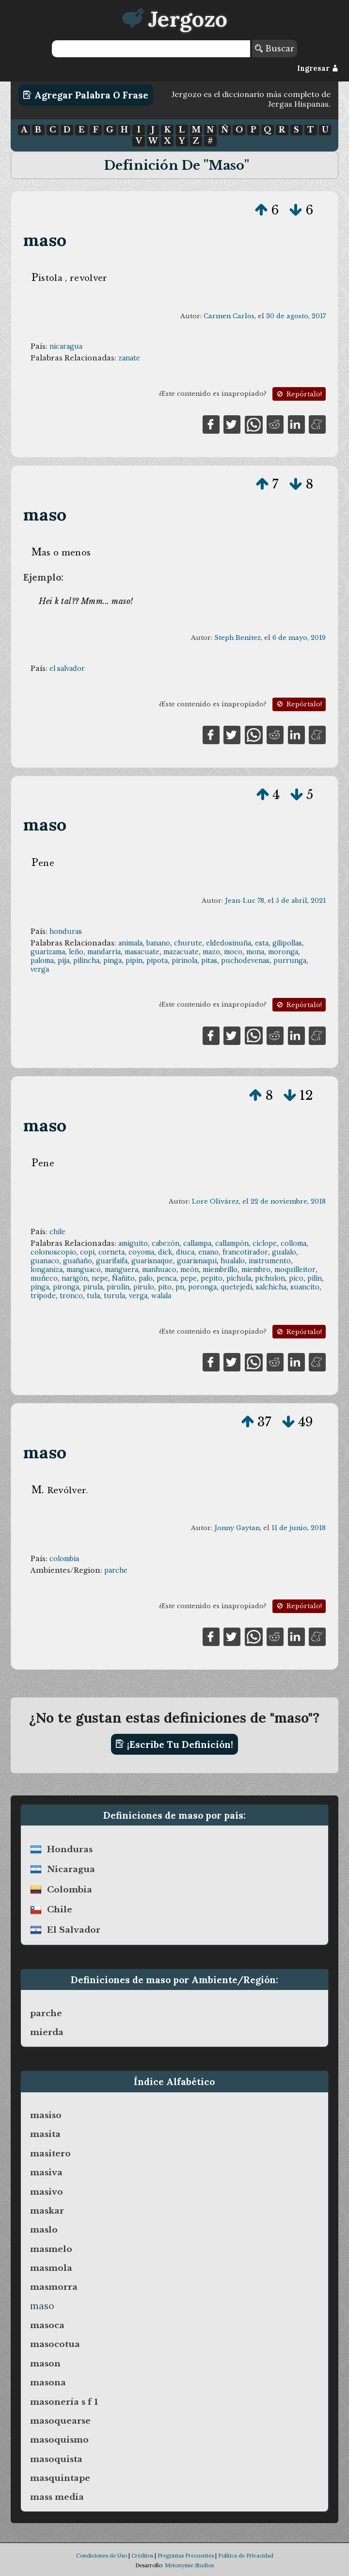 The width and height of the screenshot is (349, 2576). I want to click on masmorra, so click(54, 2287).